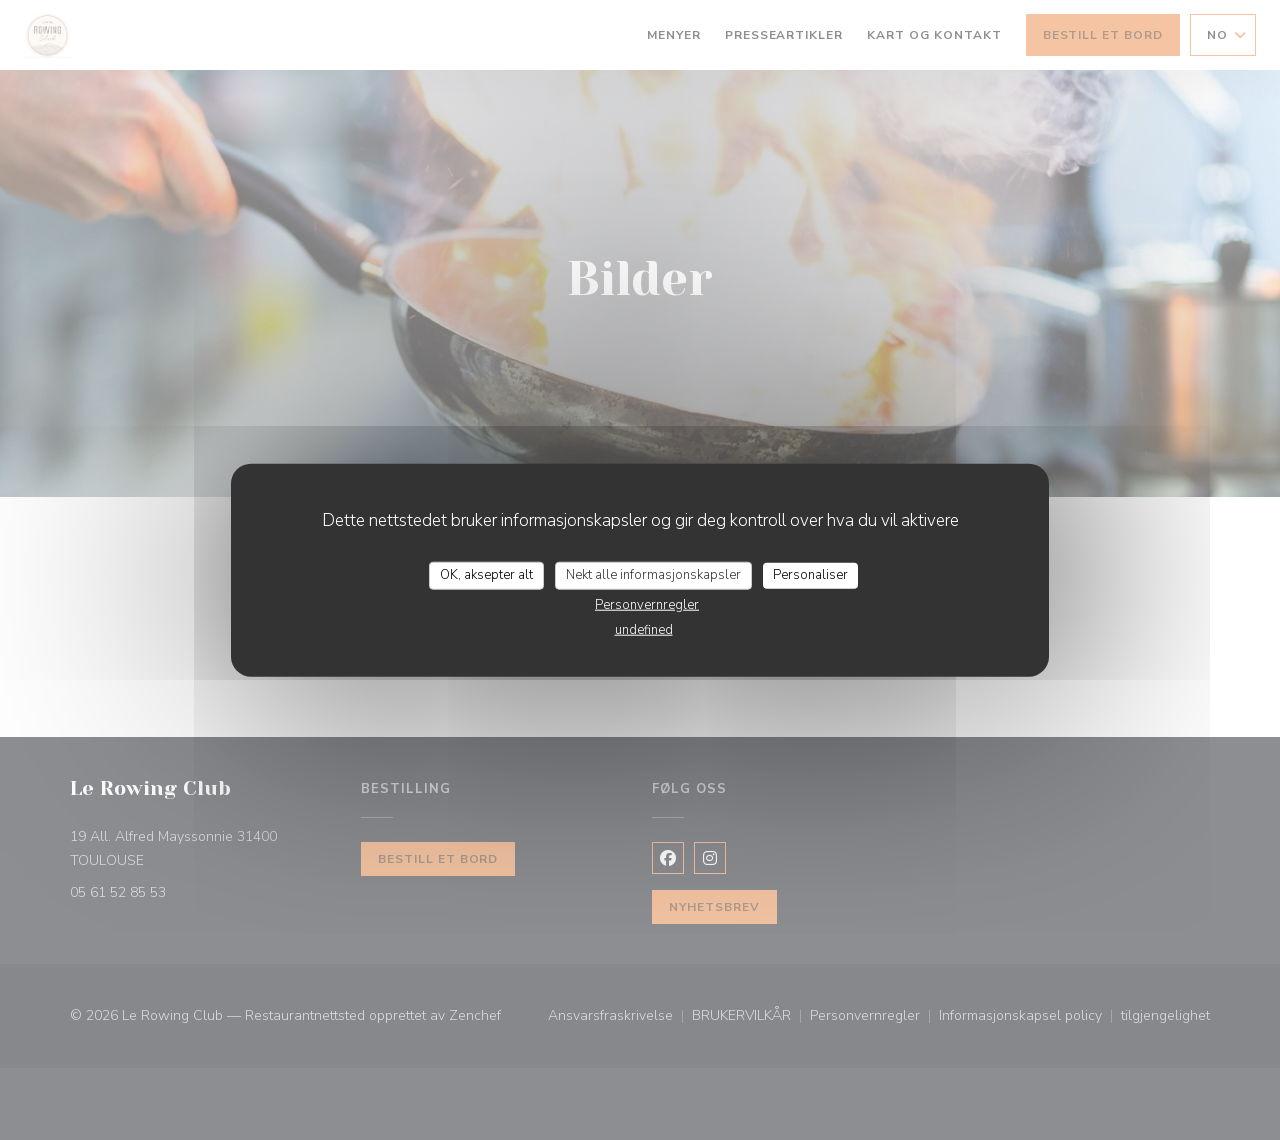 This screenshot has width=1280, height=1140. Describe the element at coordinates (653, 575) in the screenshot. I see `Nekt alle informasjonskapsler` at that location.